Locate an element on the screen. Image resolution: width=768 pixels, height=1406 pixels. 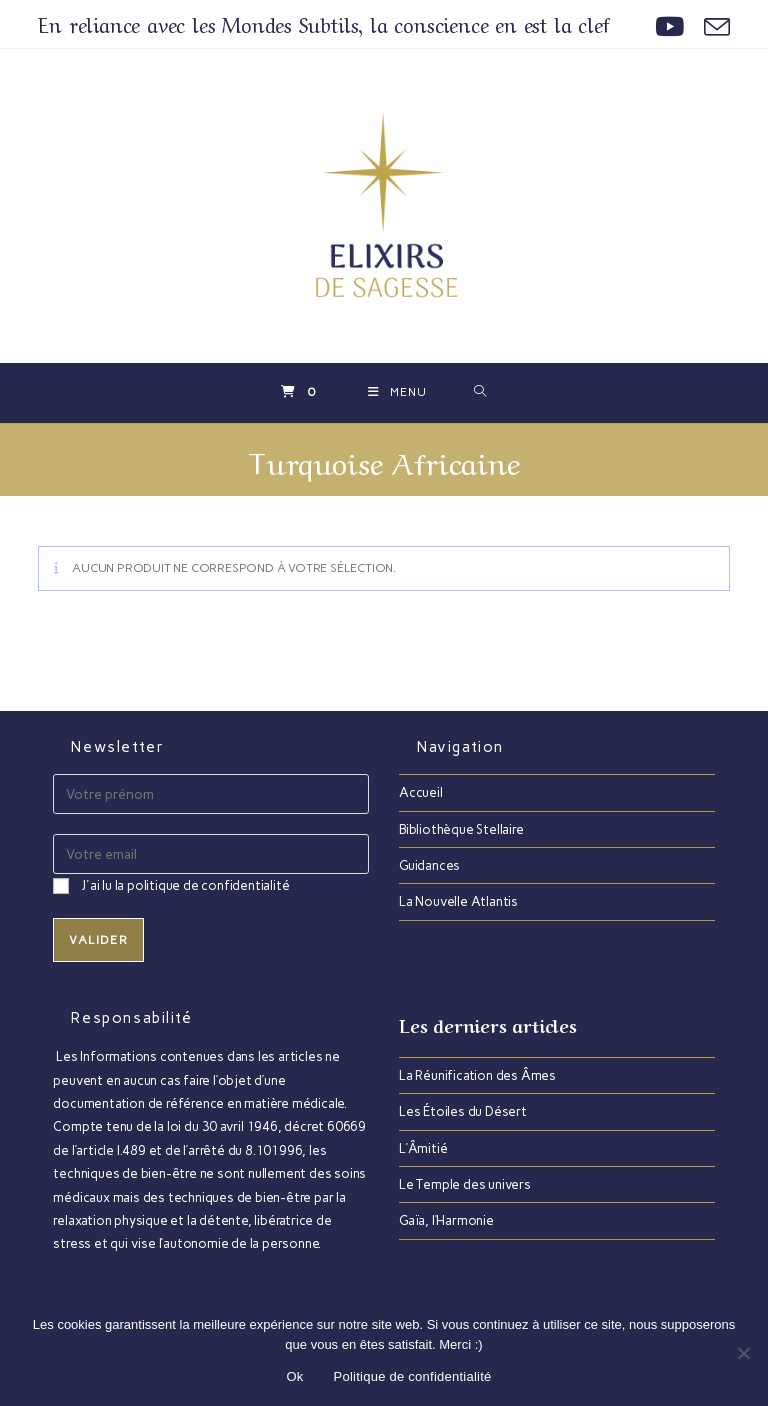
Ok is located at coordinates (294, 1376).